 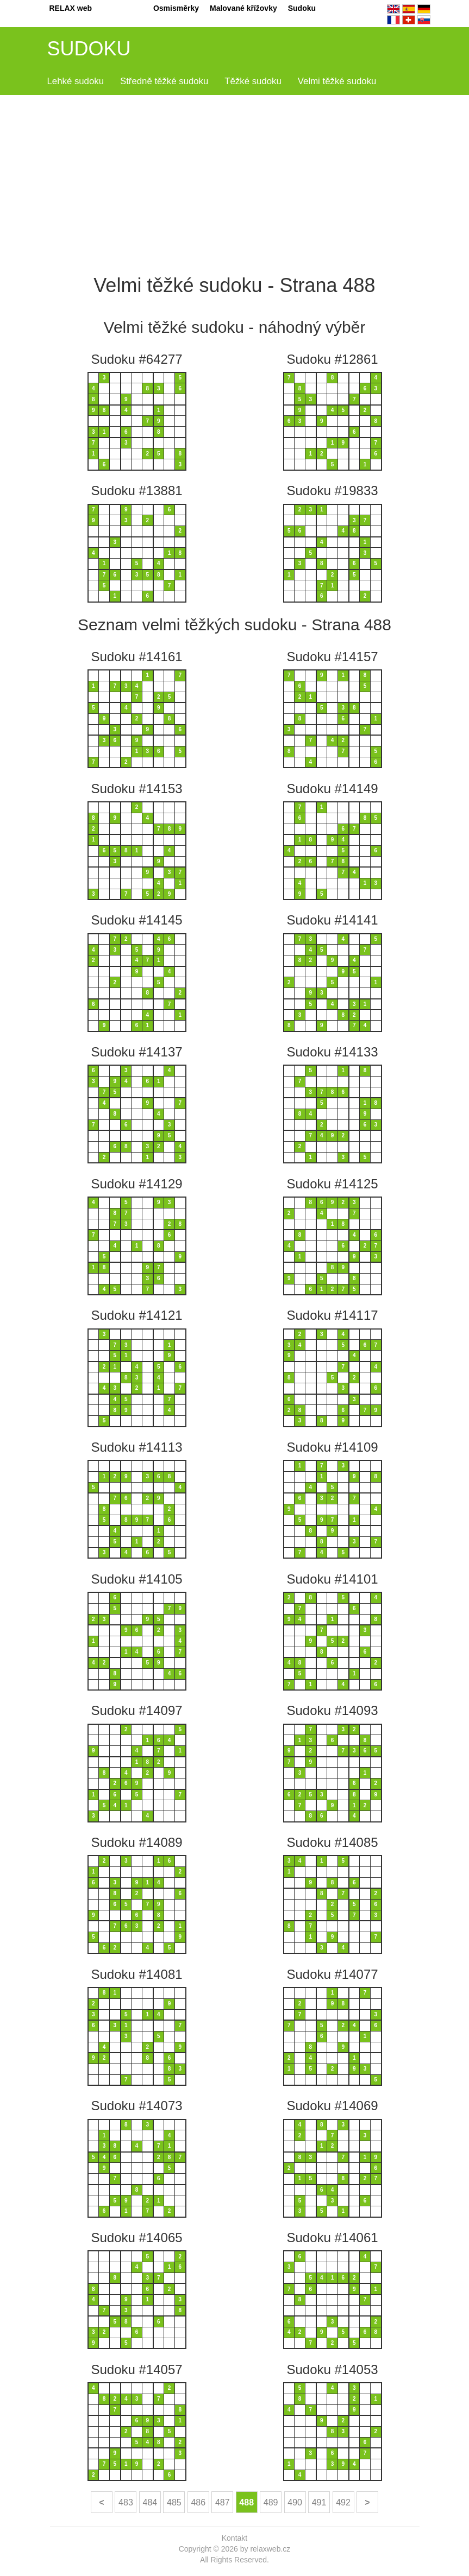 What do you see at coordinates (89, 48) in the screenshot?
I see `SUDOKU` at bounding box center [89, 48].